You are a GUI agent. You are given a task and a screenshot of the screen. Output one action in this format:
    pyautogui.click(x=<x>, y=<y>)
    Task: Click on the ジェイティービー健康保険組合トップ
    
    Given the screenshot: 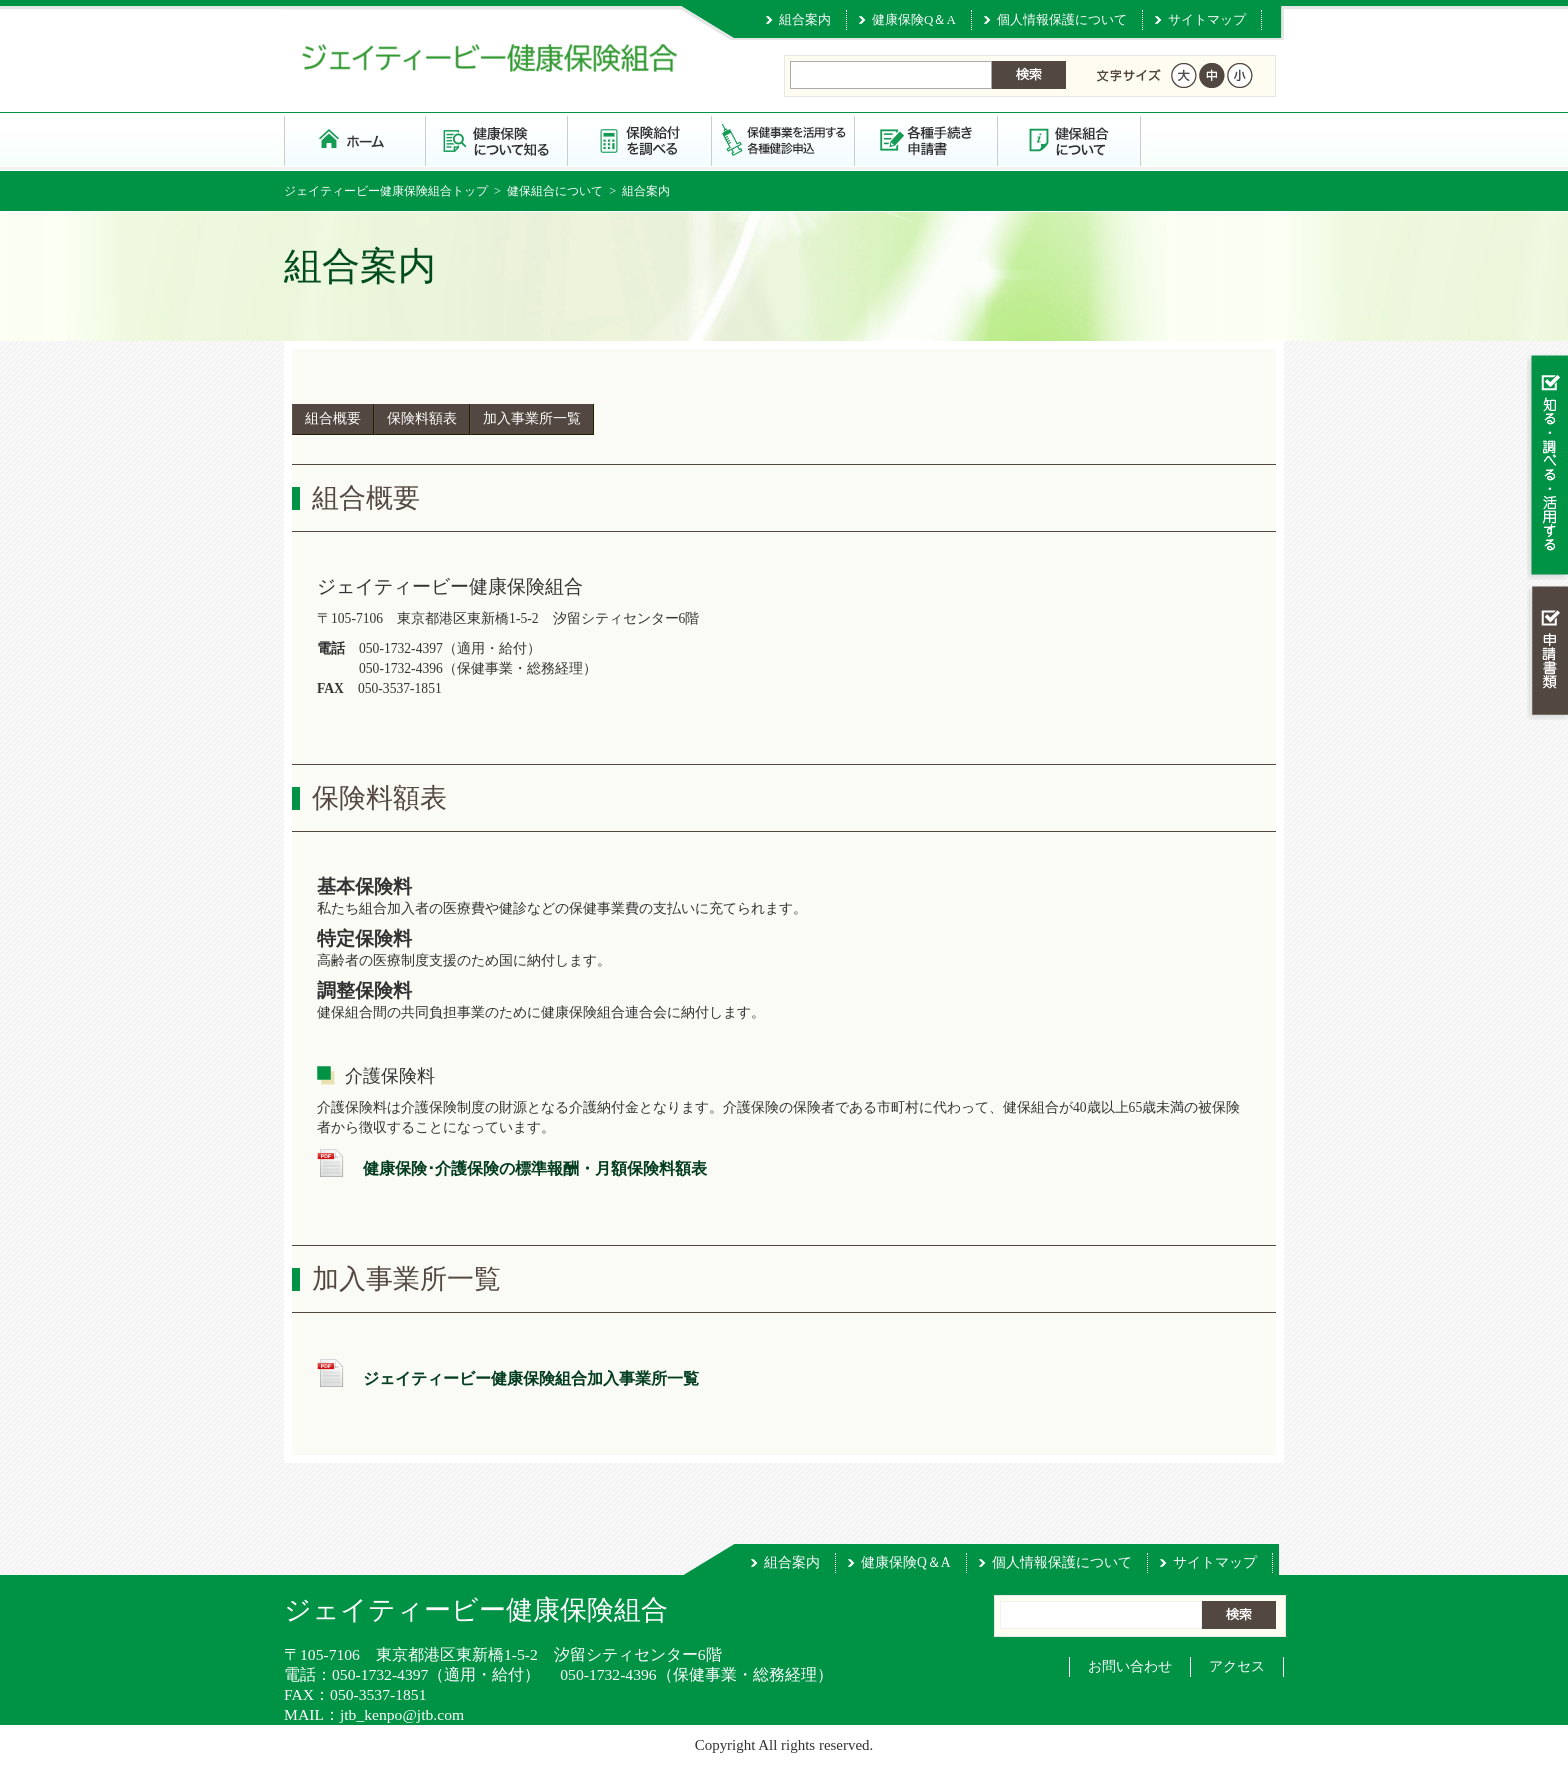 What is the action you would take?
    pyautogui.click(x=386, y=191)
    